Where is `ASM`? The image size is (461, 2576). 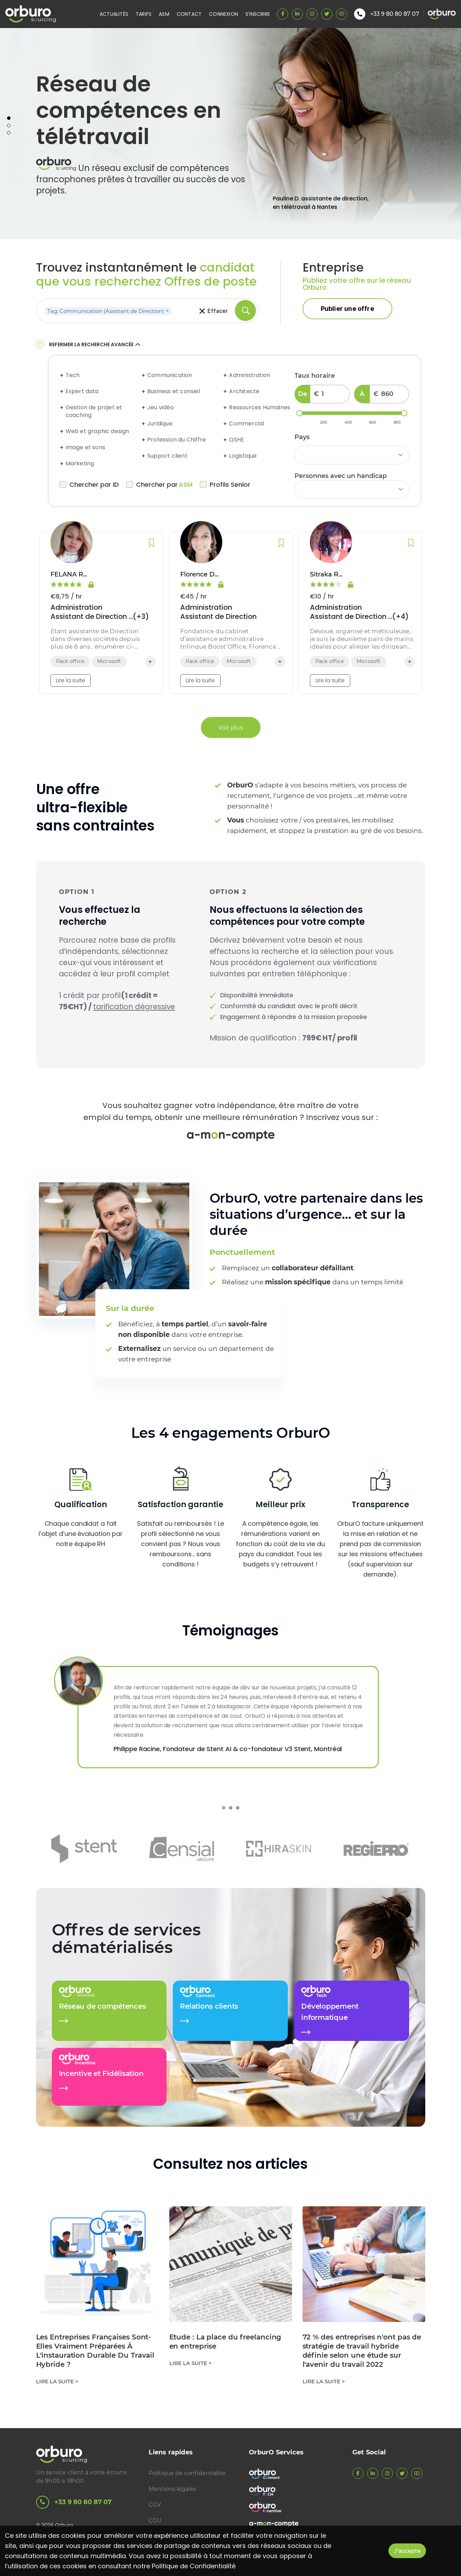 ASM is located at coordinates (164, 14).